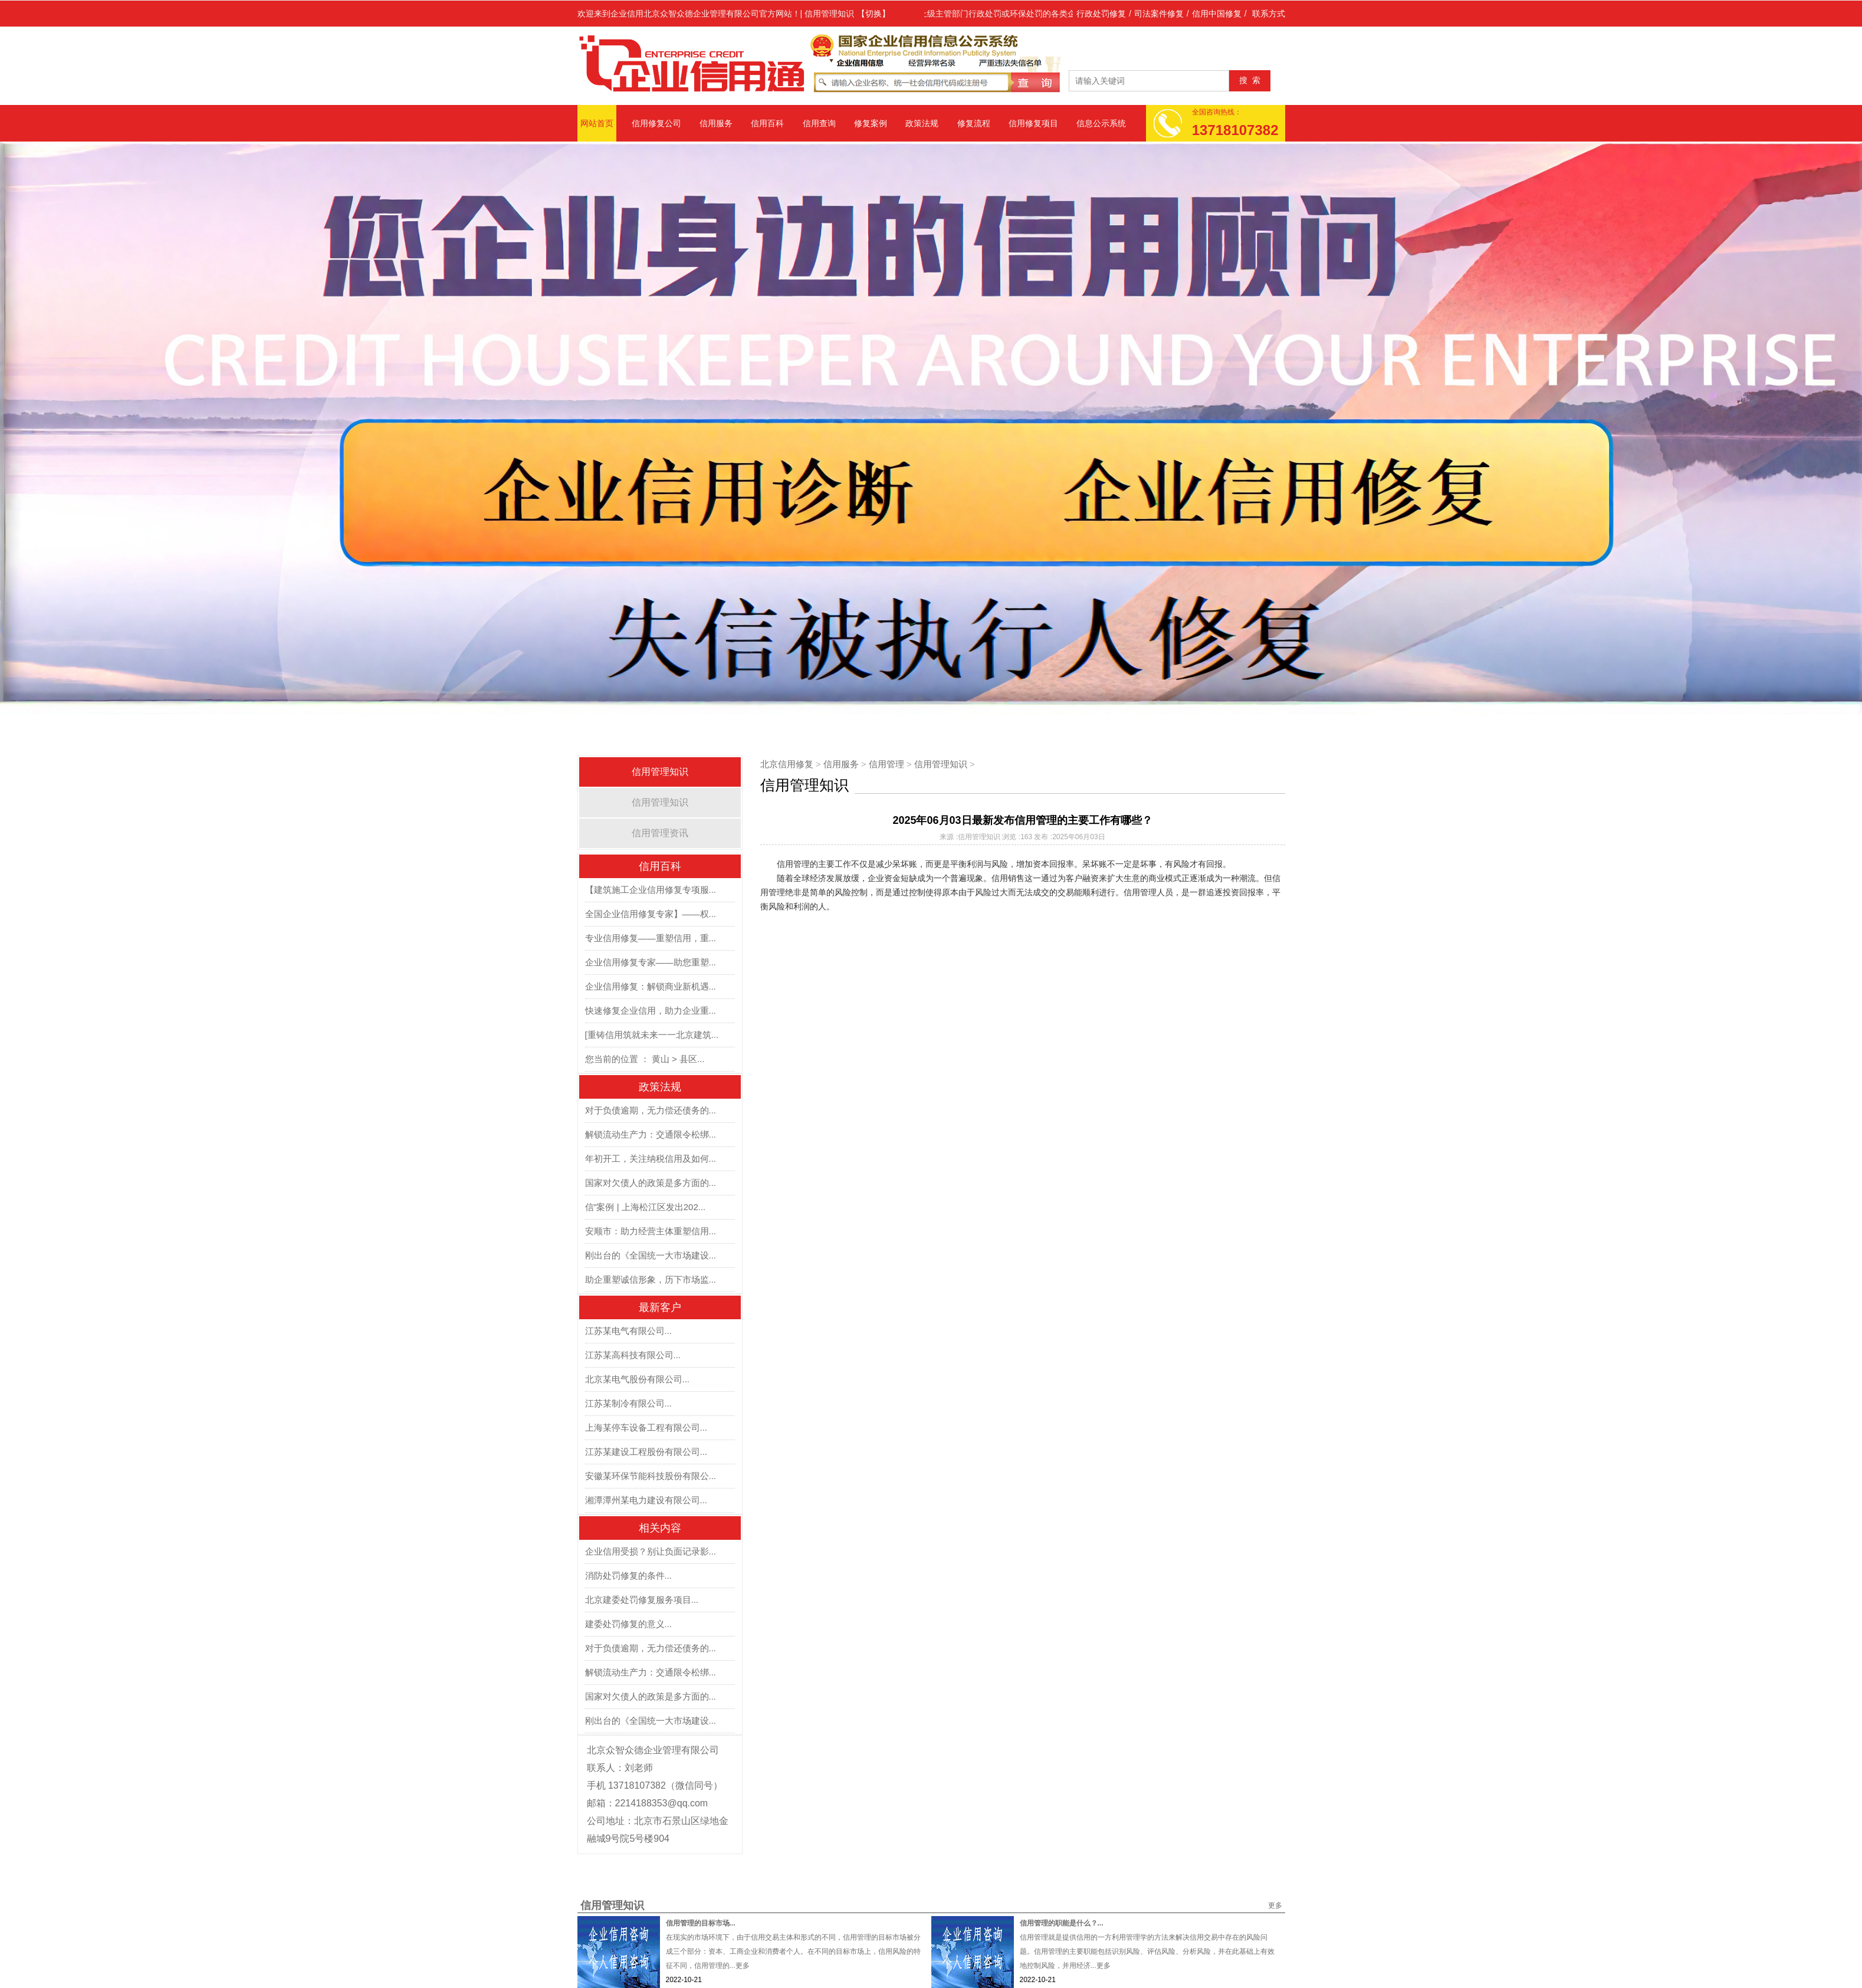  Describe the element at coordinates (651, 1476) in the screenshot. I see `安徽某环保节能科技股份有限公...` at that location.